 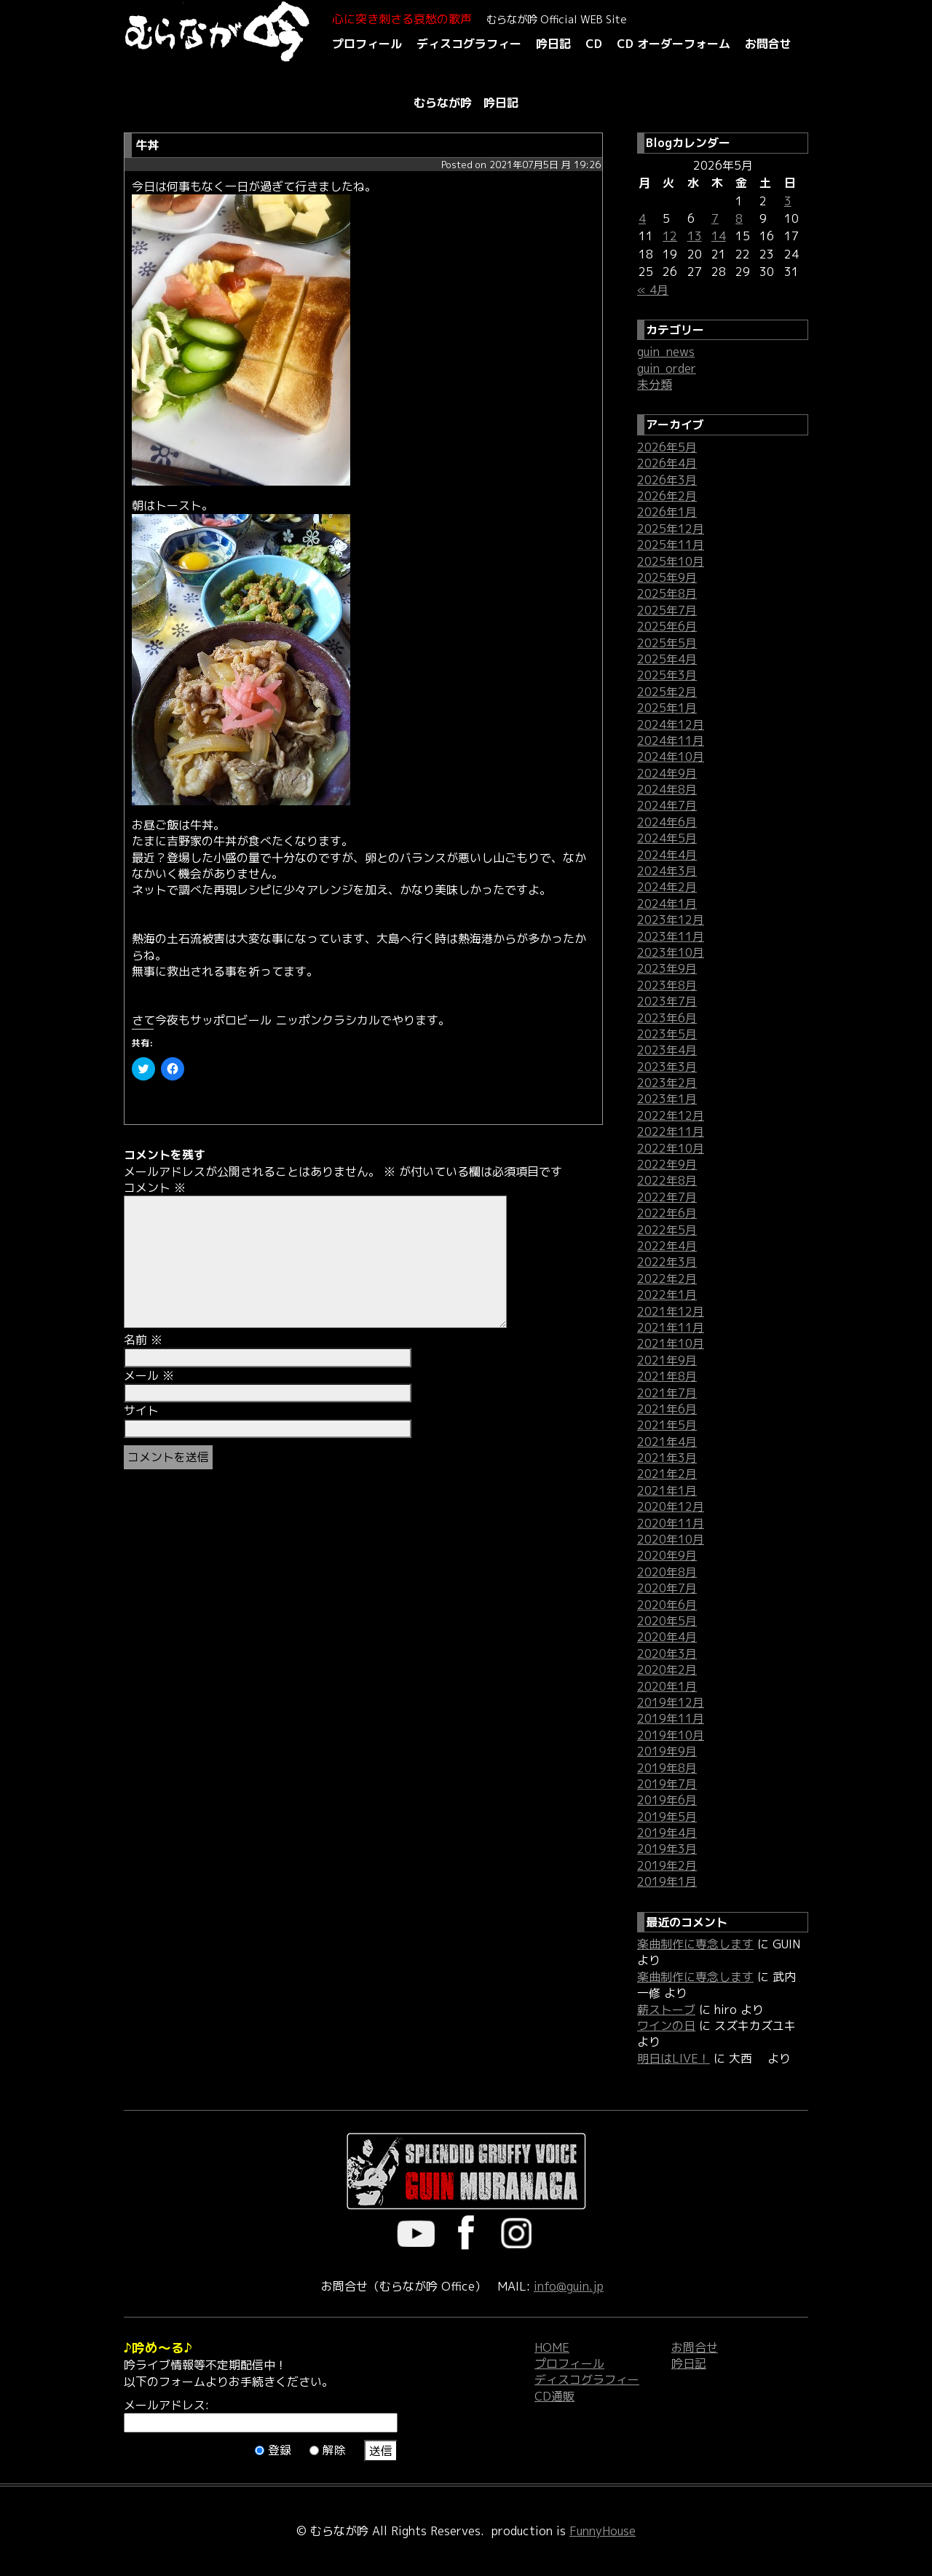 I want to click on 2019年3月, so click(x=667, y=1849).